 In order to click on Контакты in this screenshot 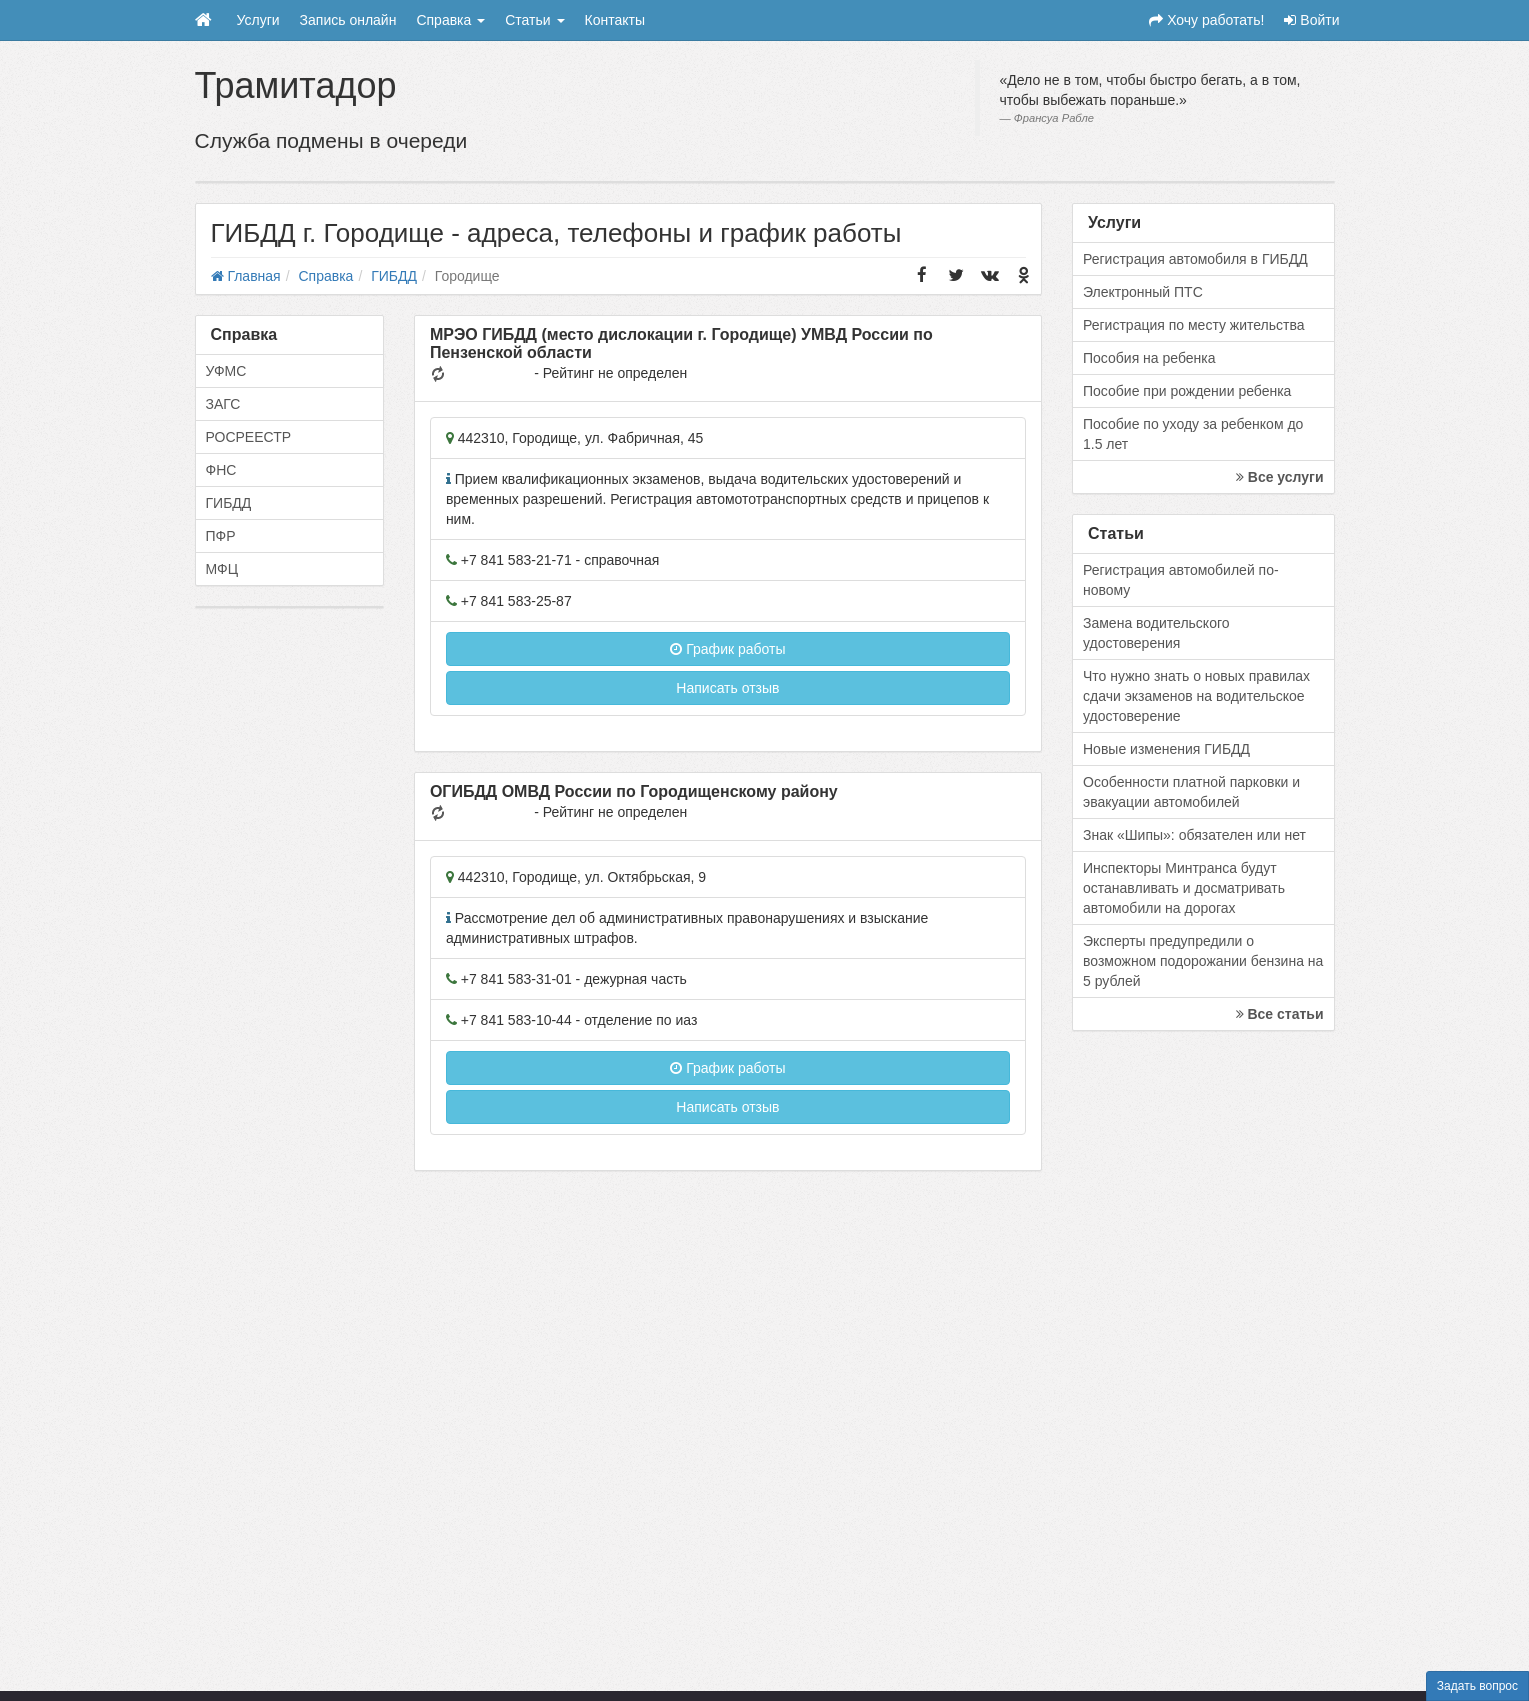, I will do `click(615, 20)`.